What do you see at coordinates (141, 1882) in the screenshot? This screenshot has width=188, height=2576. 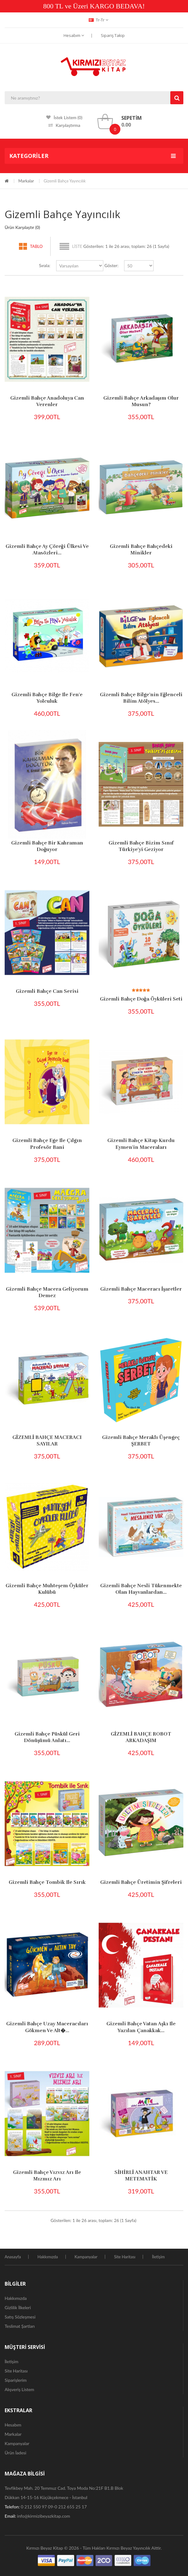 I see `Gizemli Bahçe Üretimin şifreleri` at bounding box center [141, 1882].